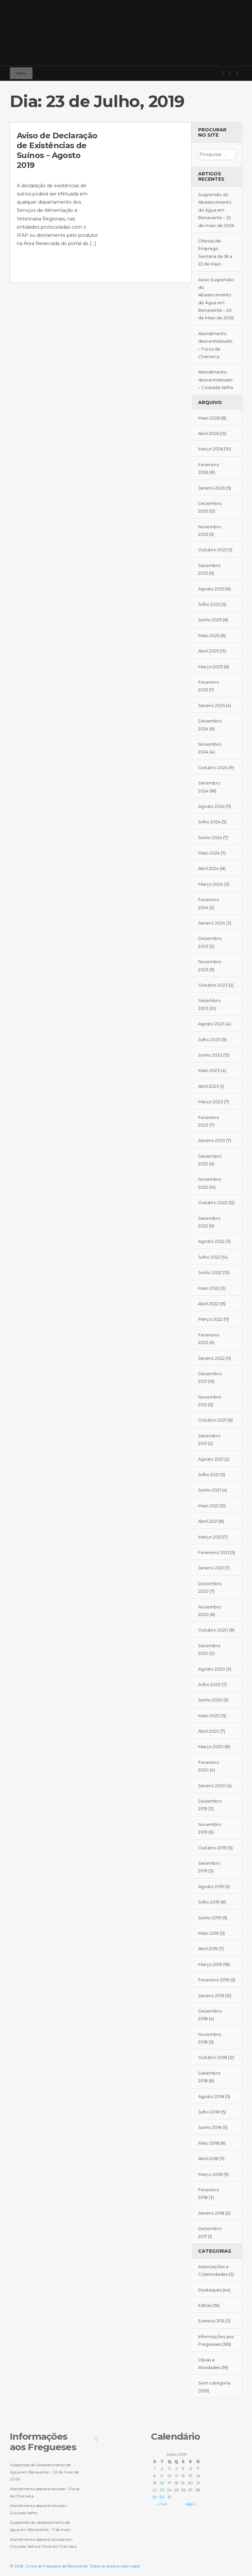 The height and width of the screenshot is (2576, 252). Describe the element at coordinates (208, 1474) in the screenshot. I see `Julho 2021` at that location.